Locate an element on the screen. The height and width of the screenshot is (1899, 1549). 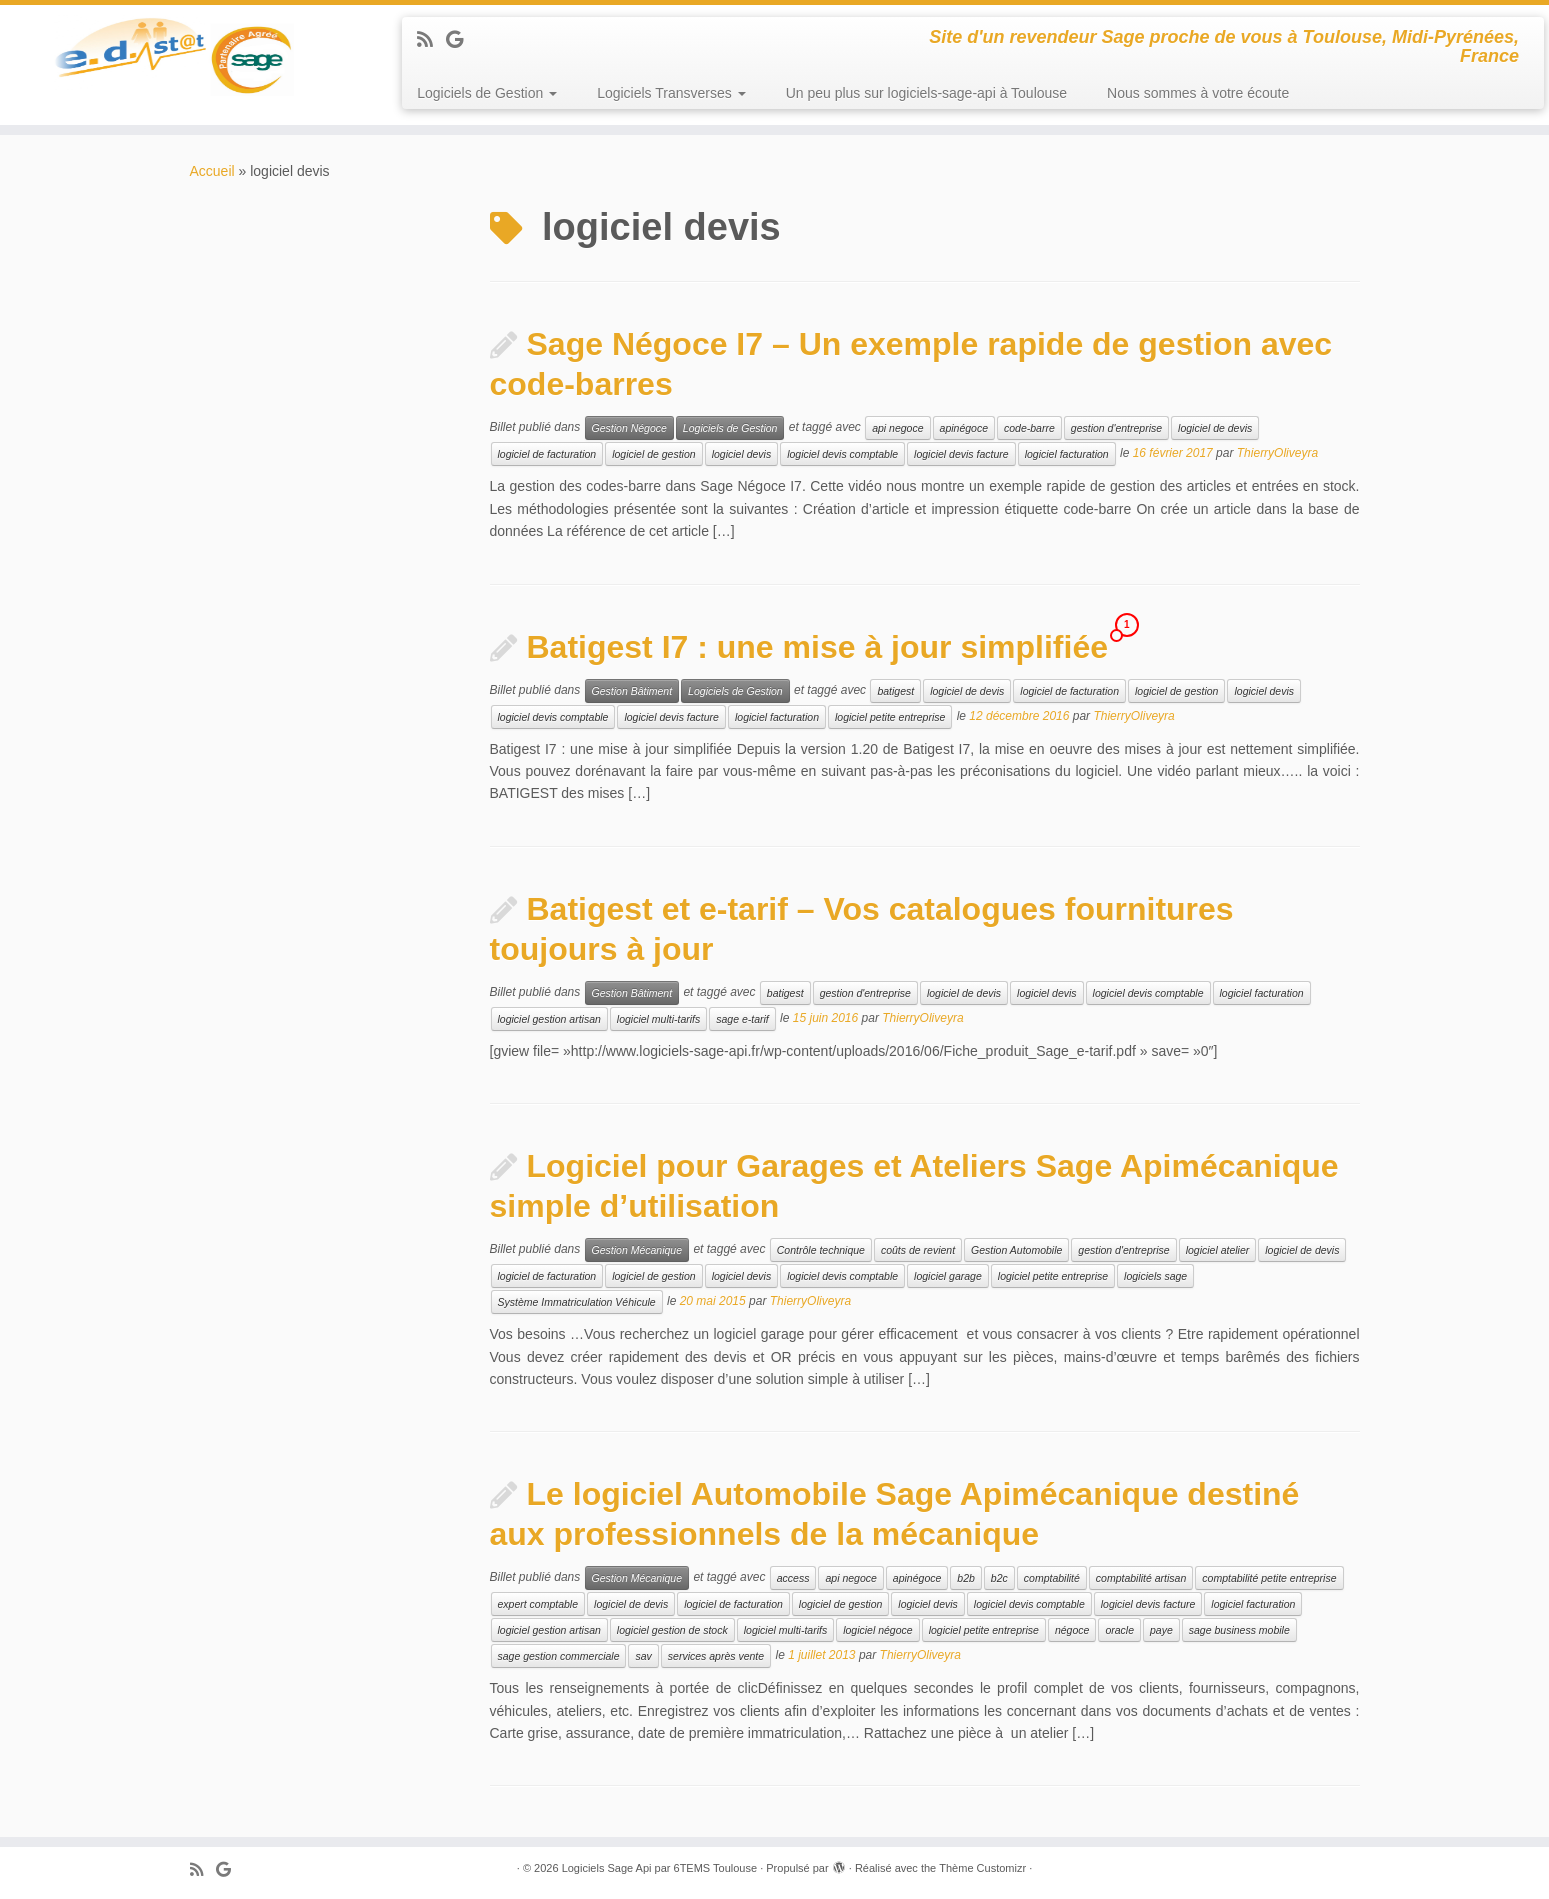
logiciel de devis is located at coordinates (1215, 428).